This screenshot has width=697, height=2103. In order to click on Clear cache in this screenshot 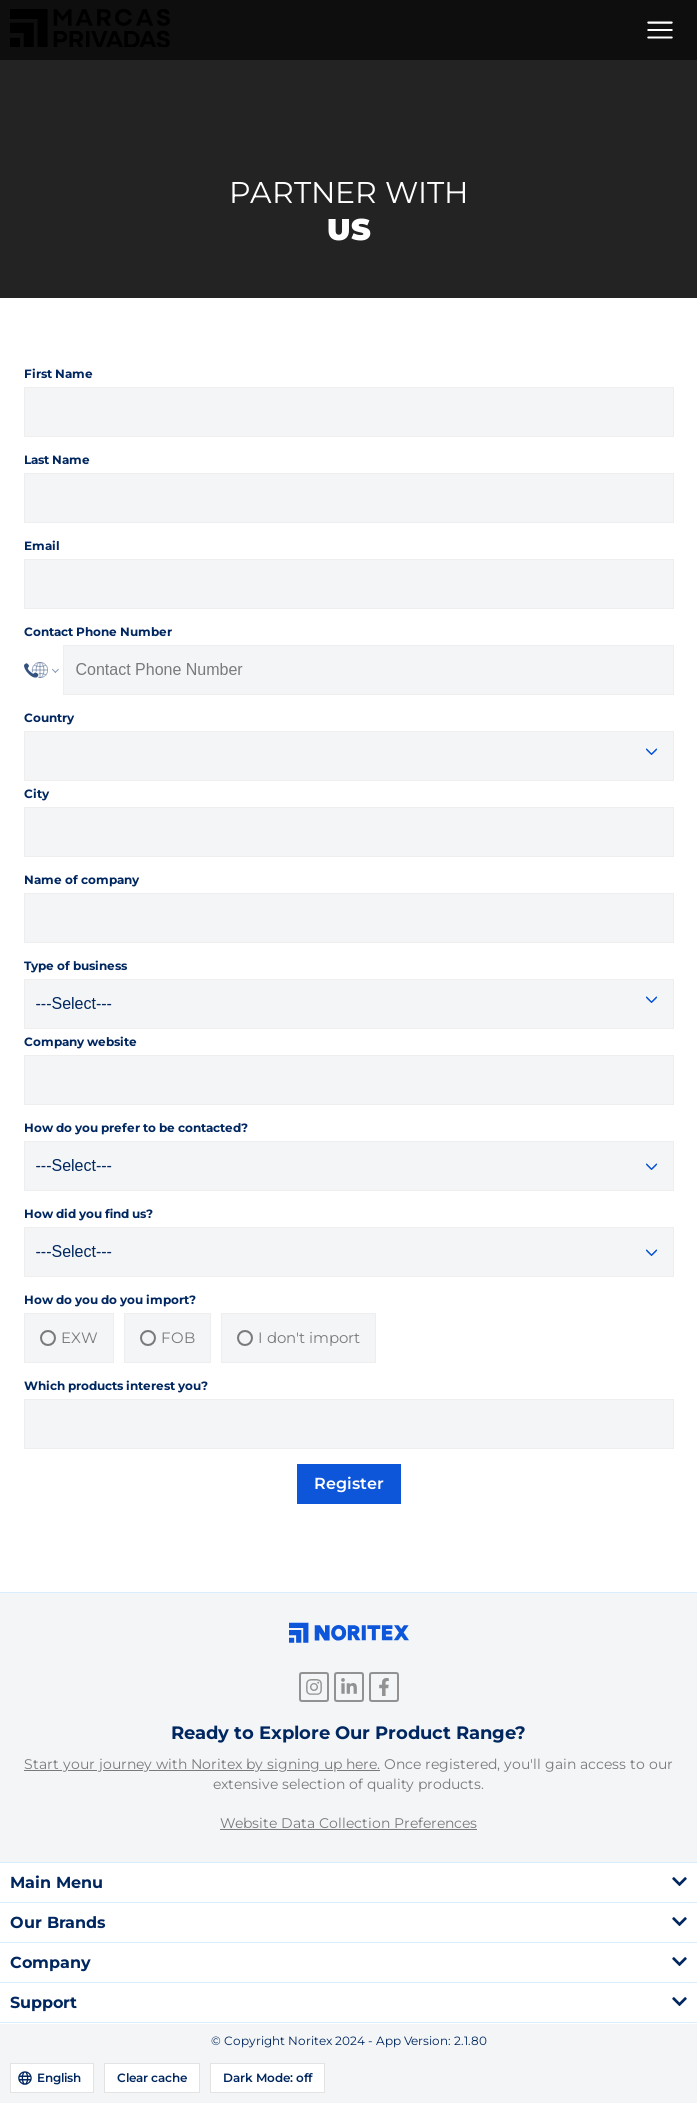, I will do `click(152, 2077)`.